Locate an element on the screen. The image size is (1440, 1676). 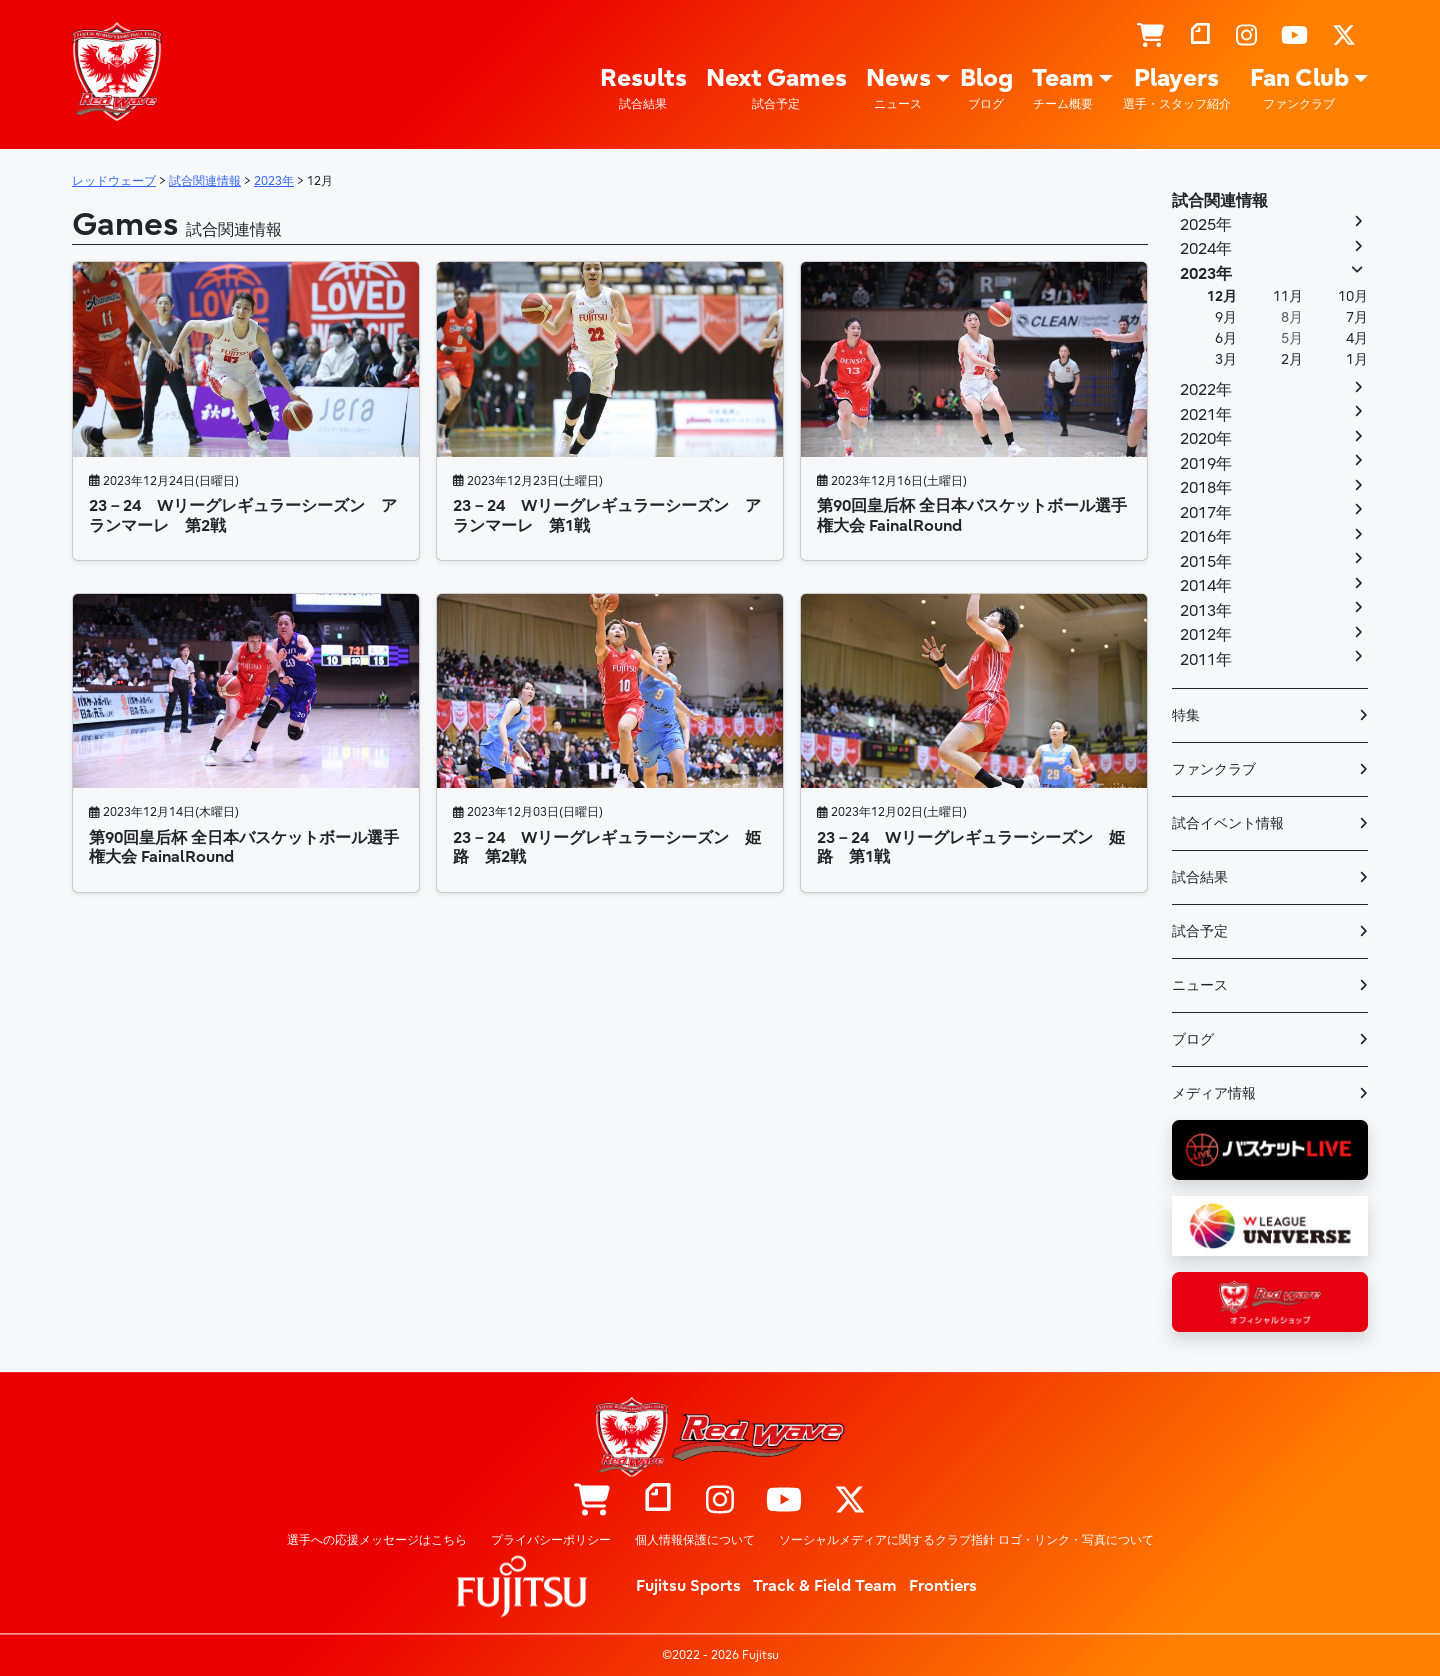
ソーシャルメディアに関するクラブ指針 ロゴ・リンク・写真について is located at coordinates (966, 1540).